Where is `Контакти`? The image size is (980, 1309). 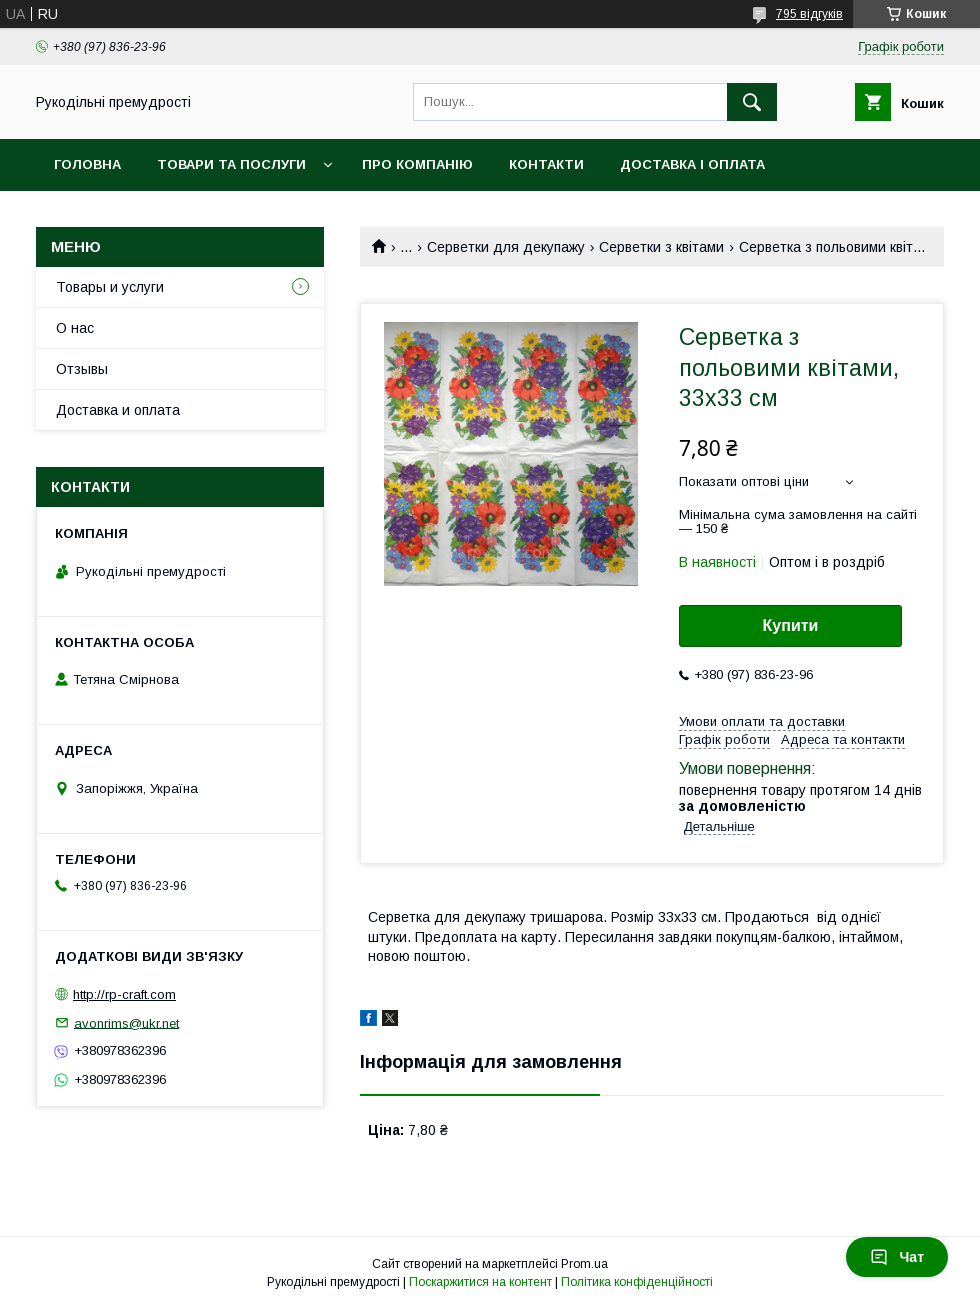
Контакти is located at coordinates (546, 164).